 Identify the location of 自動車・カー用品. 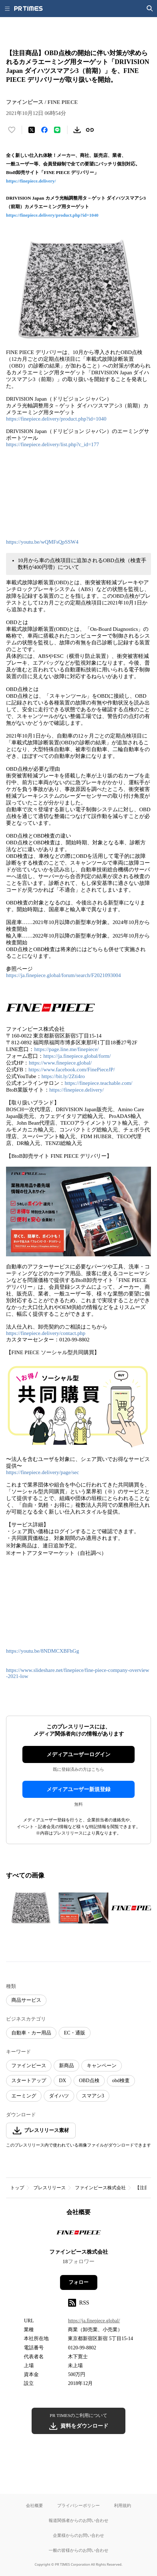
(31, 2033).